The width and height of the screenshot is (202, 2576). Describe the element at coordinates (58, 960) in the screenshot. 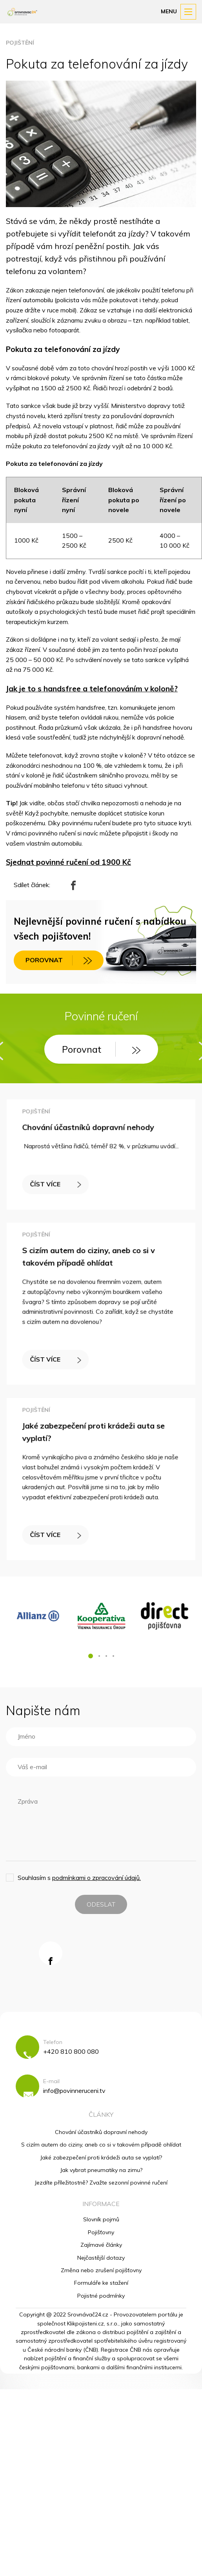

I see `POROVNAT` at that location.